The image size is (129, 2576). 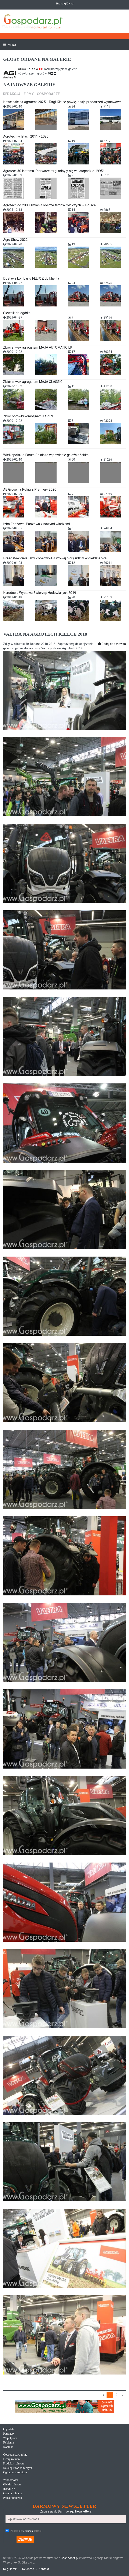 What do you see at coordinates (12, 2493) in the screenshot?
I see `Galeria rolnicza` at bounding box center [12, 2493].